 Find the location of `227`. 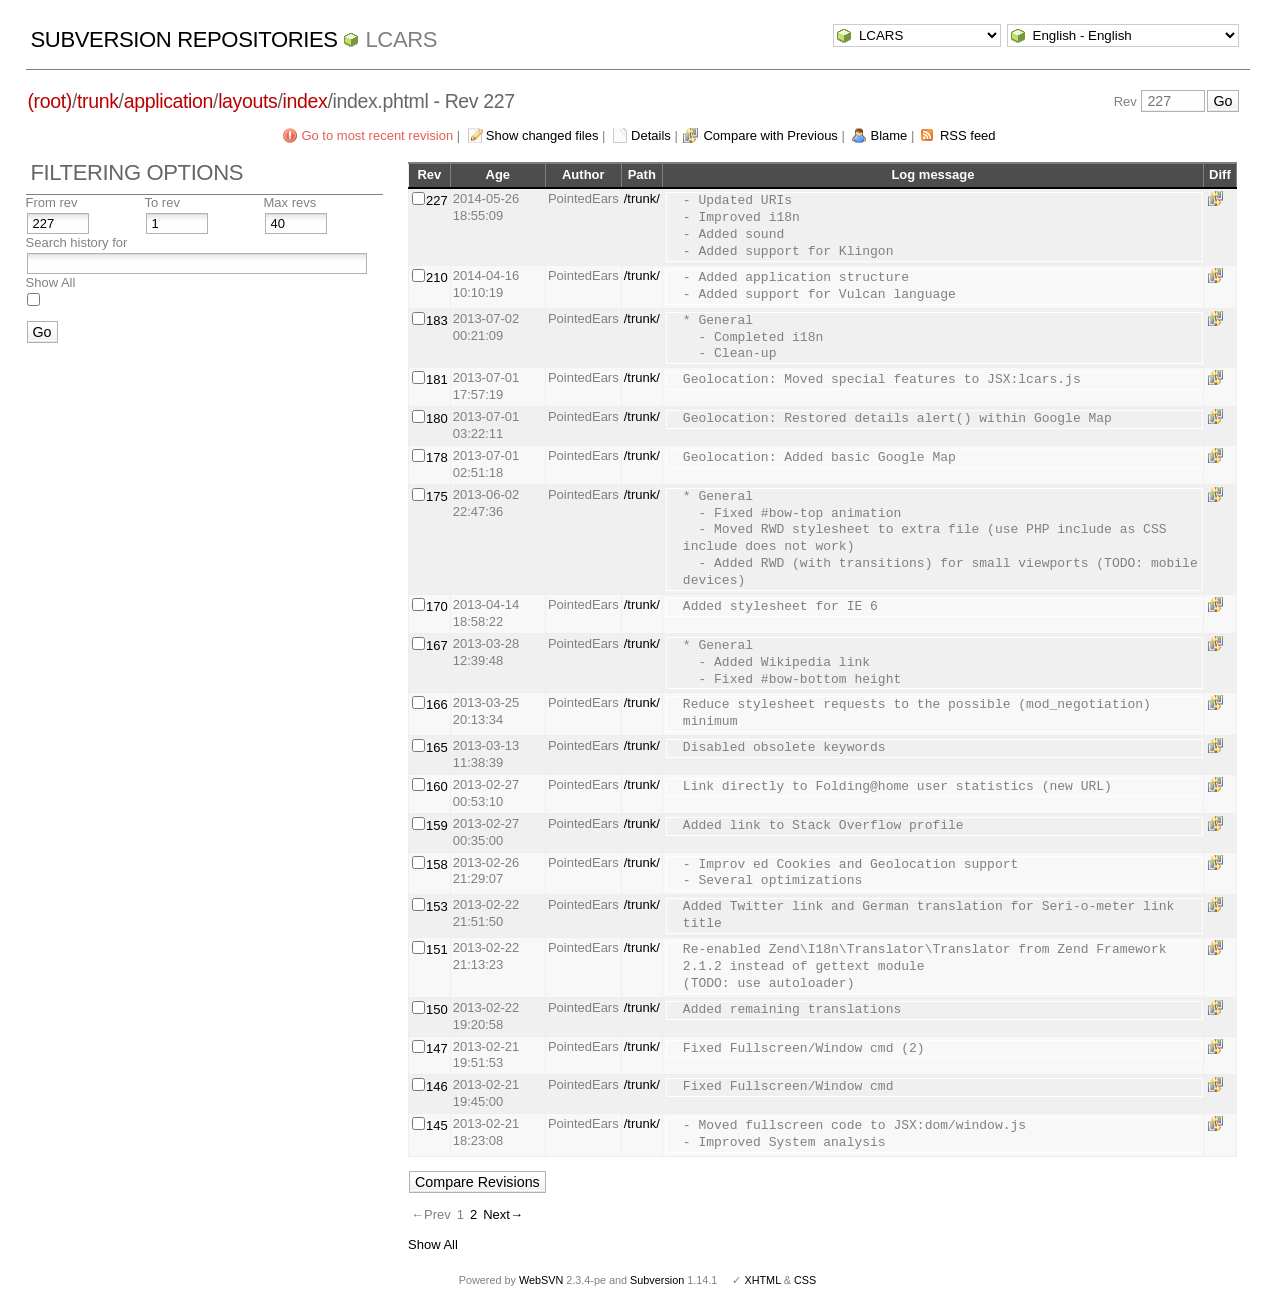

227 is located at coordinates (437, 200).